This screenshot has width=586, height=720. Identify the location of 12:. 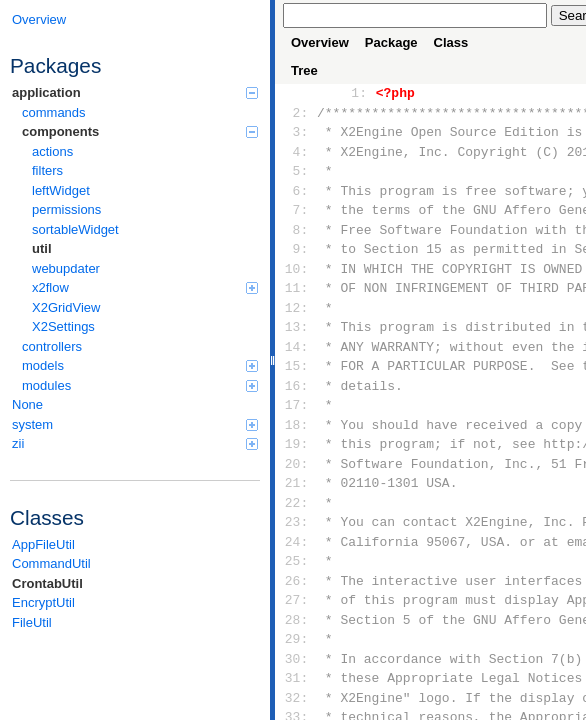
(296, 308).